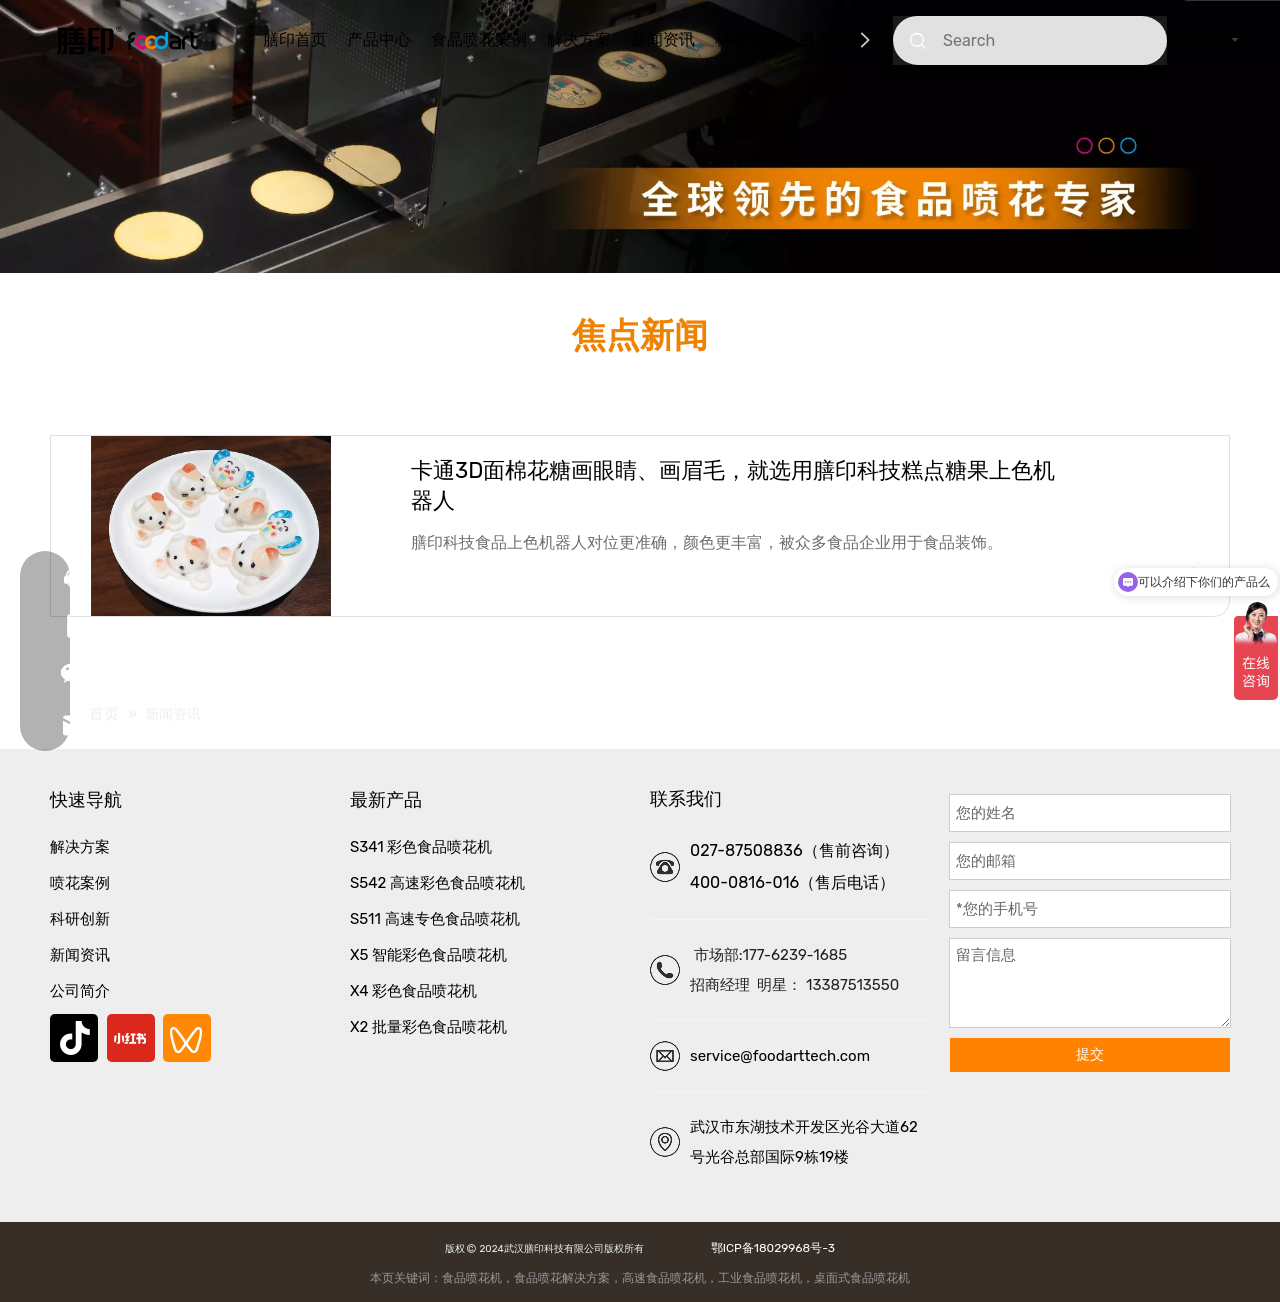 Image resolution: width=1280 pixels, height=1302 pixels. What do you see at coordinates (80, 883) in the screenshot?
I see `喷花案例` at bounding box center [80, 883].